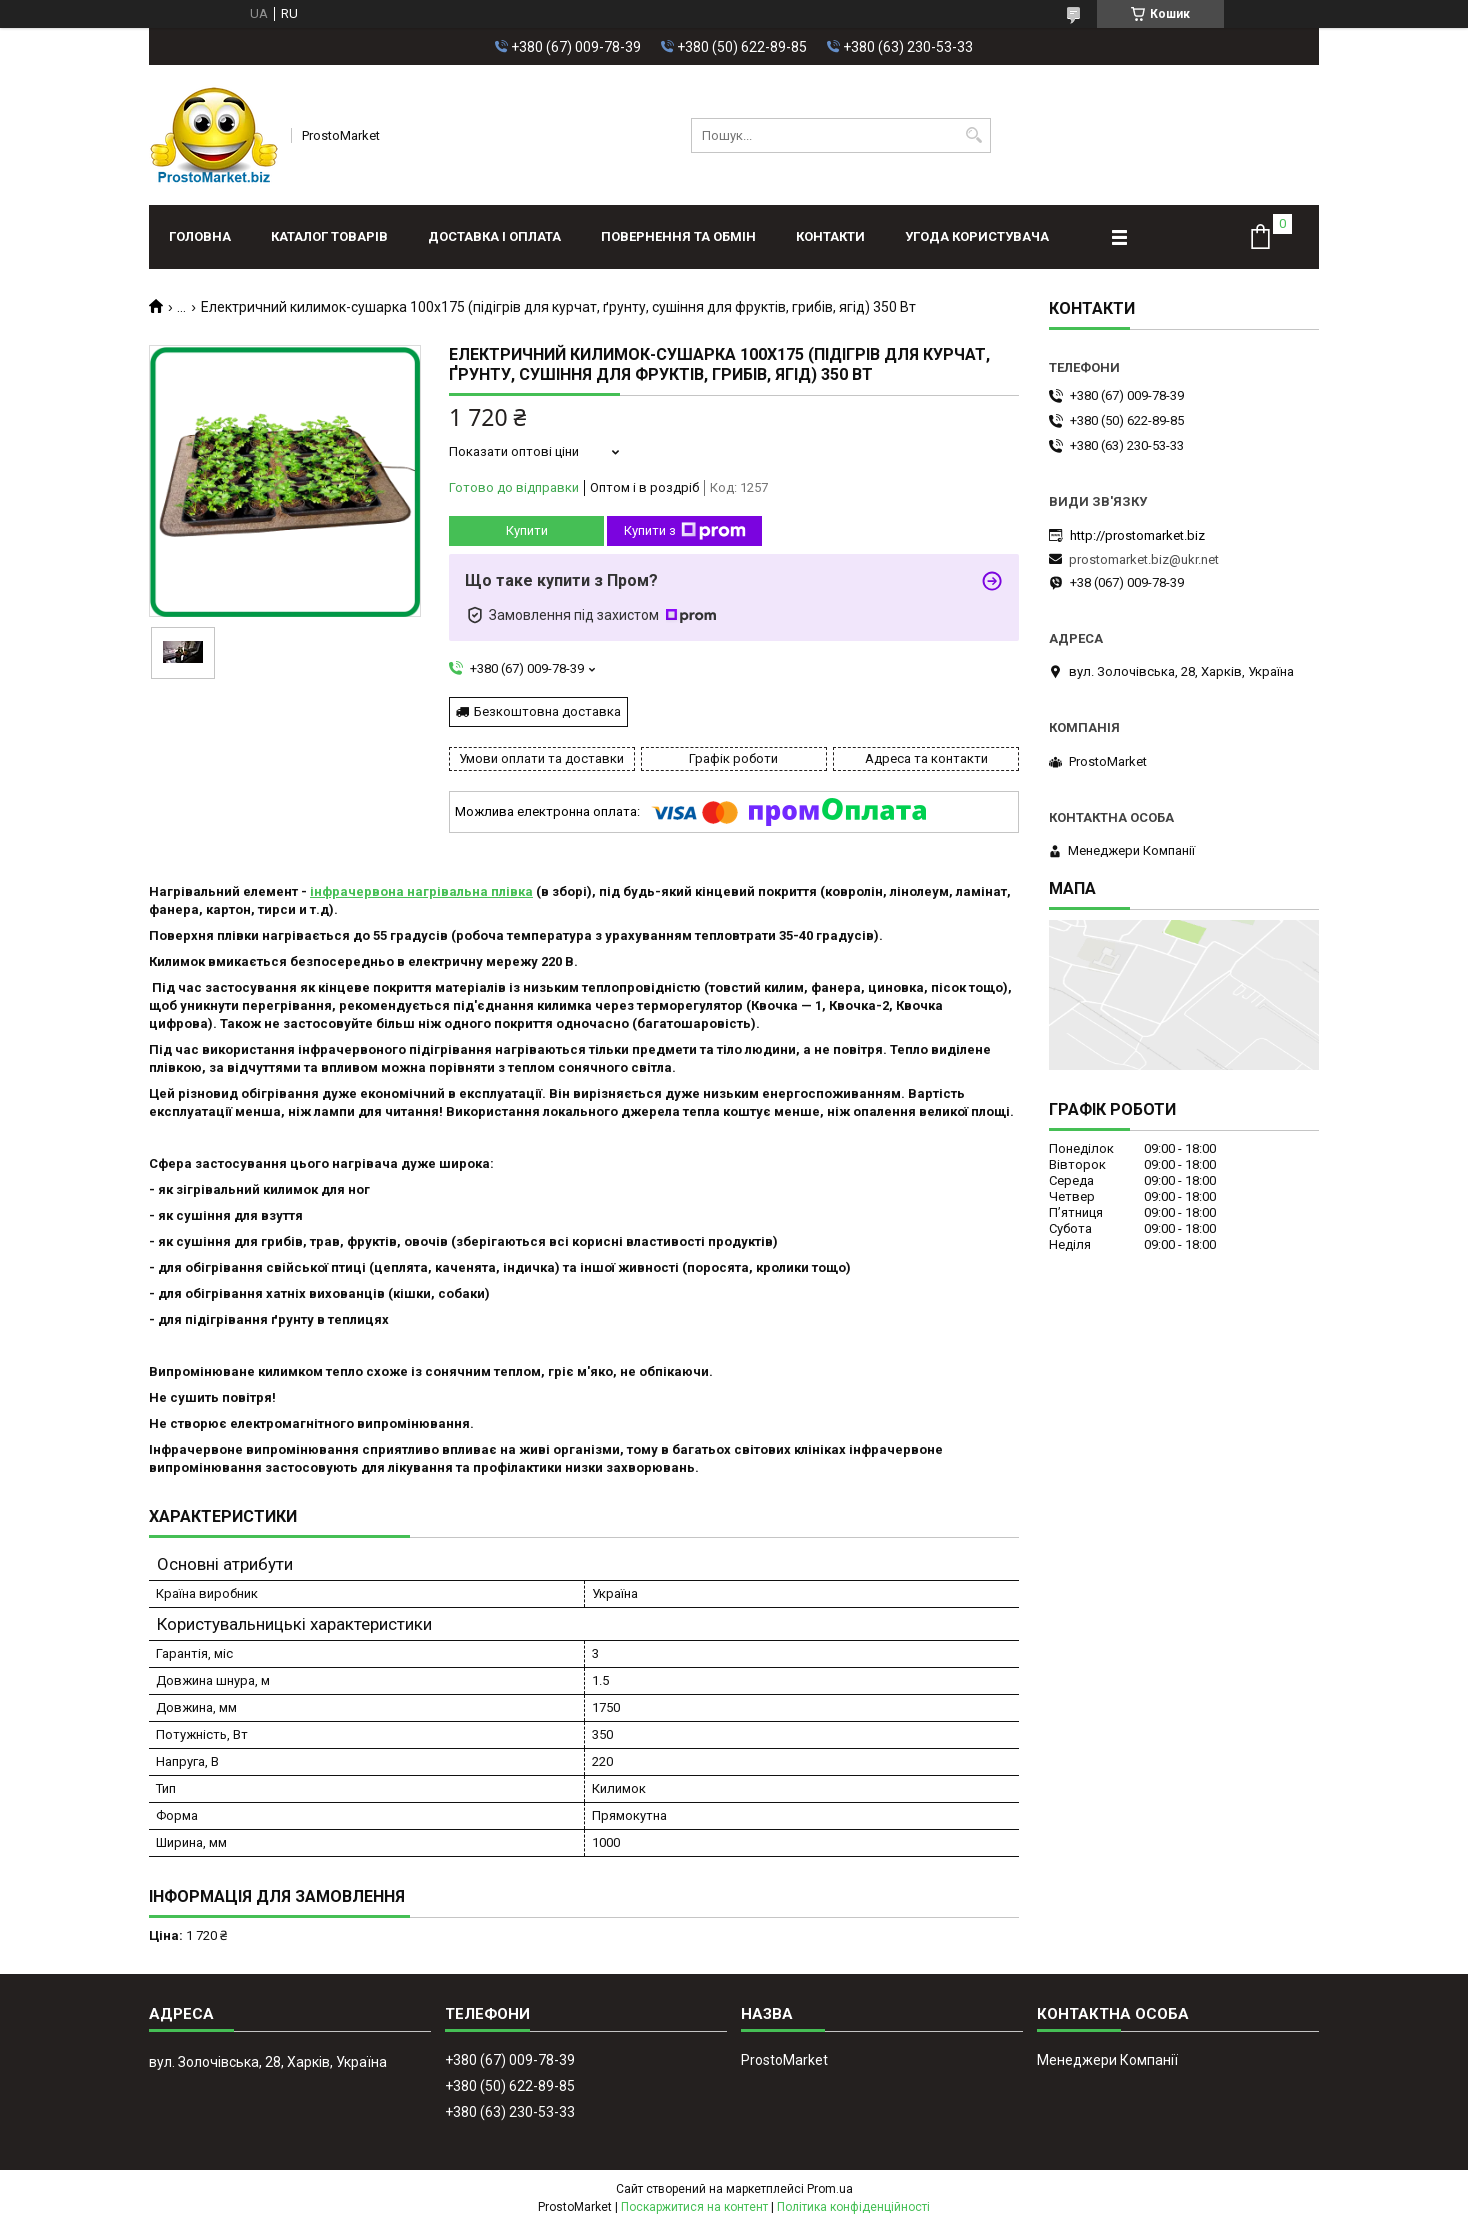  Describe the element at coordinates (853, 2207) in the screenshot. I see `Політика конфіденційності` at that location.